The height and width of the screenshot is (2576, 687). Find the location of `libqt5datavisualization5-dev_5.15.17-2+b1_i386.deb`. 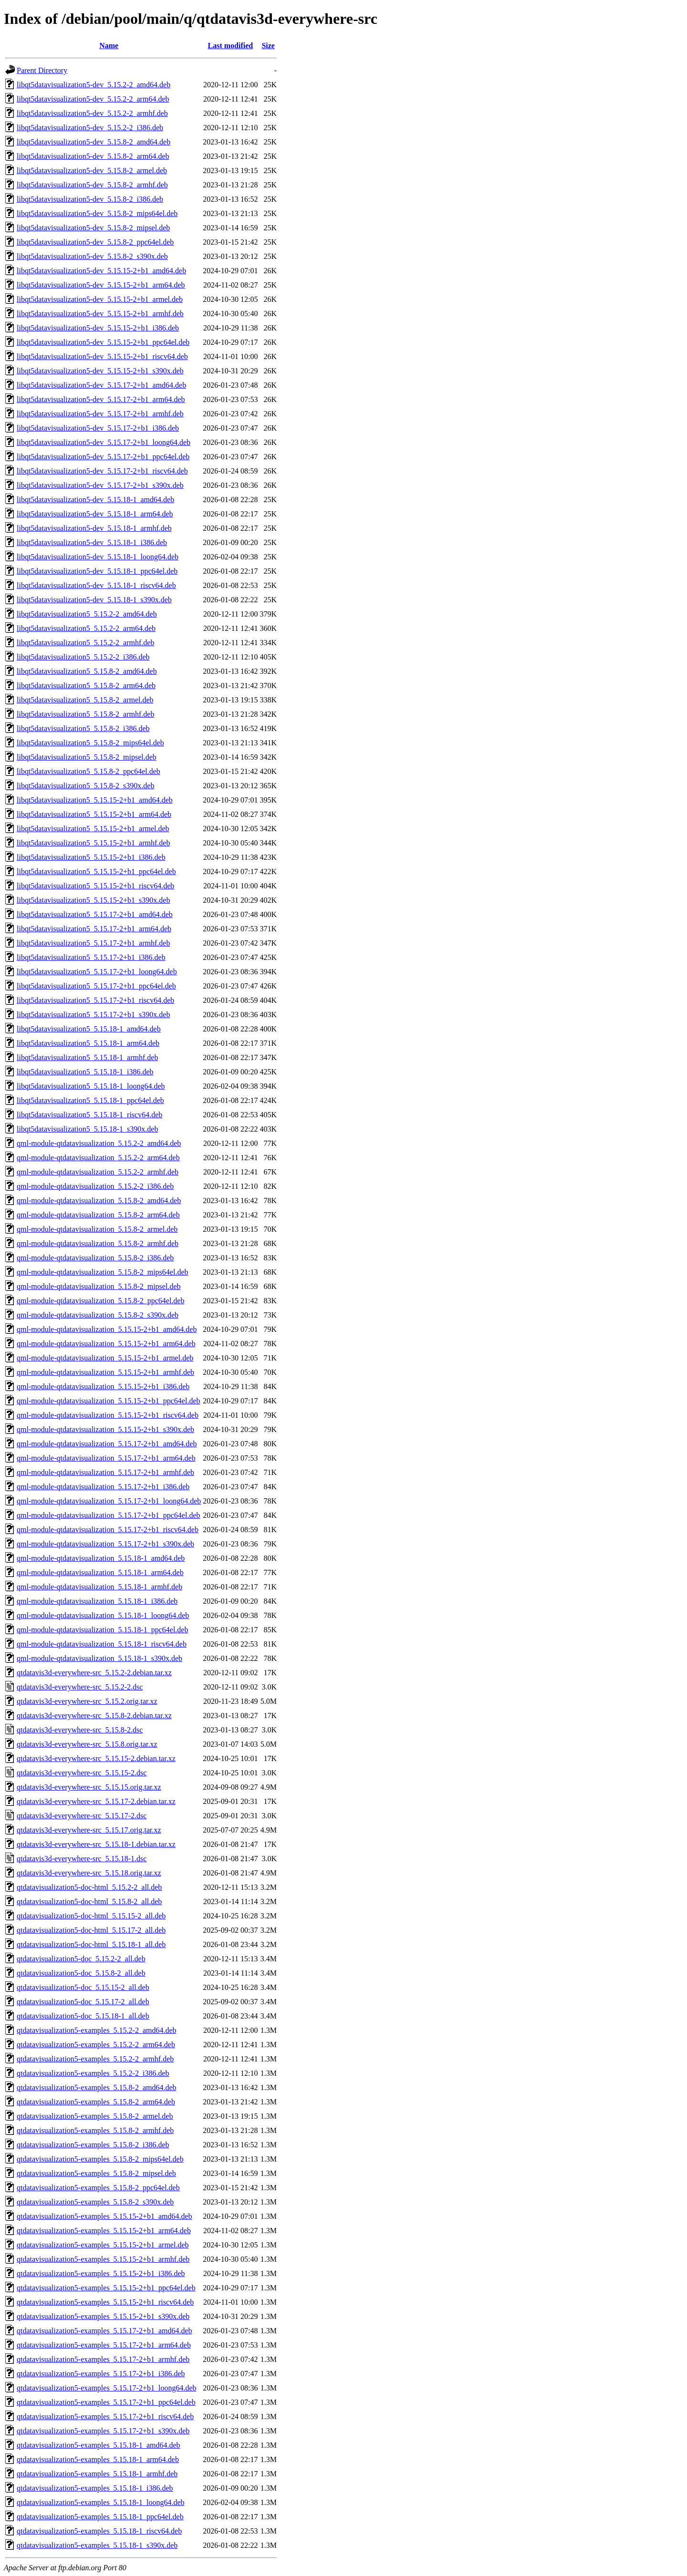

libqt5datavisualization5-dev_5.15.17-2+b1_i386.deb is located at coordinates (98, 428).